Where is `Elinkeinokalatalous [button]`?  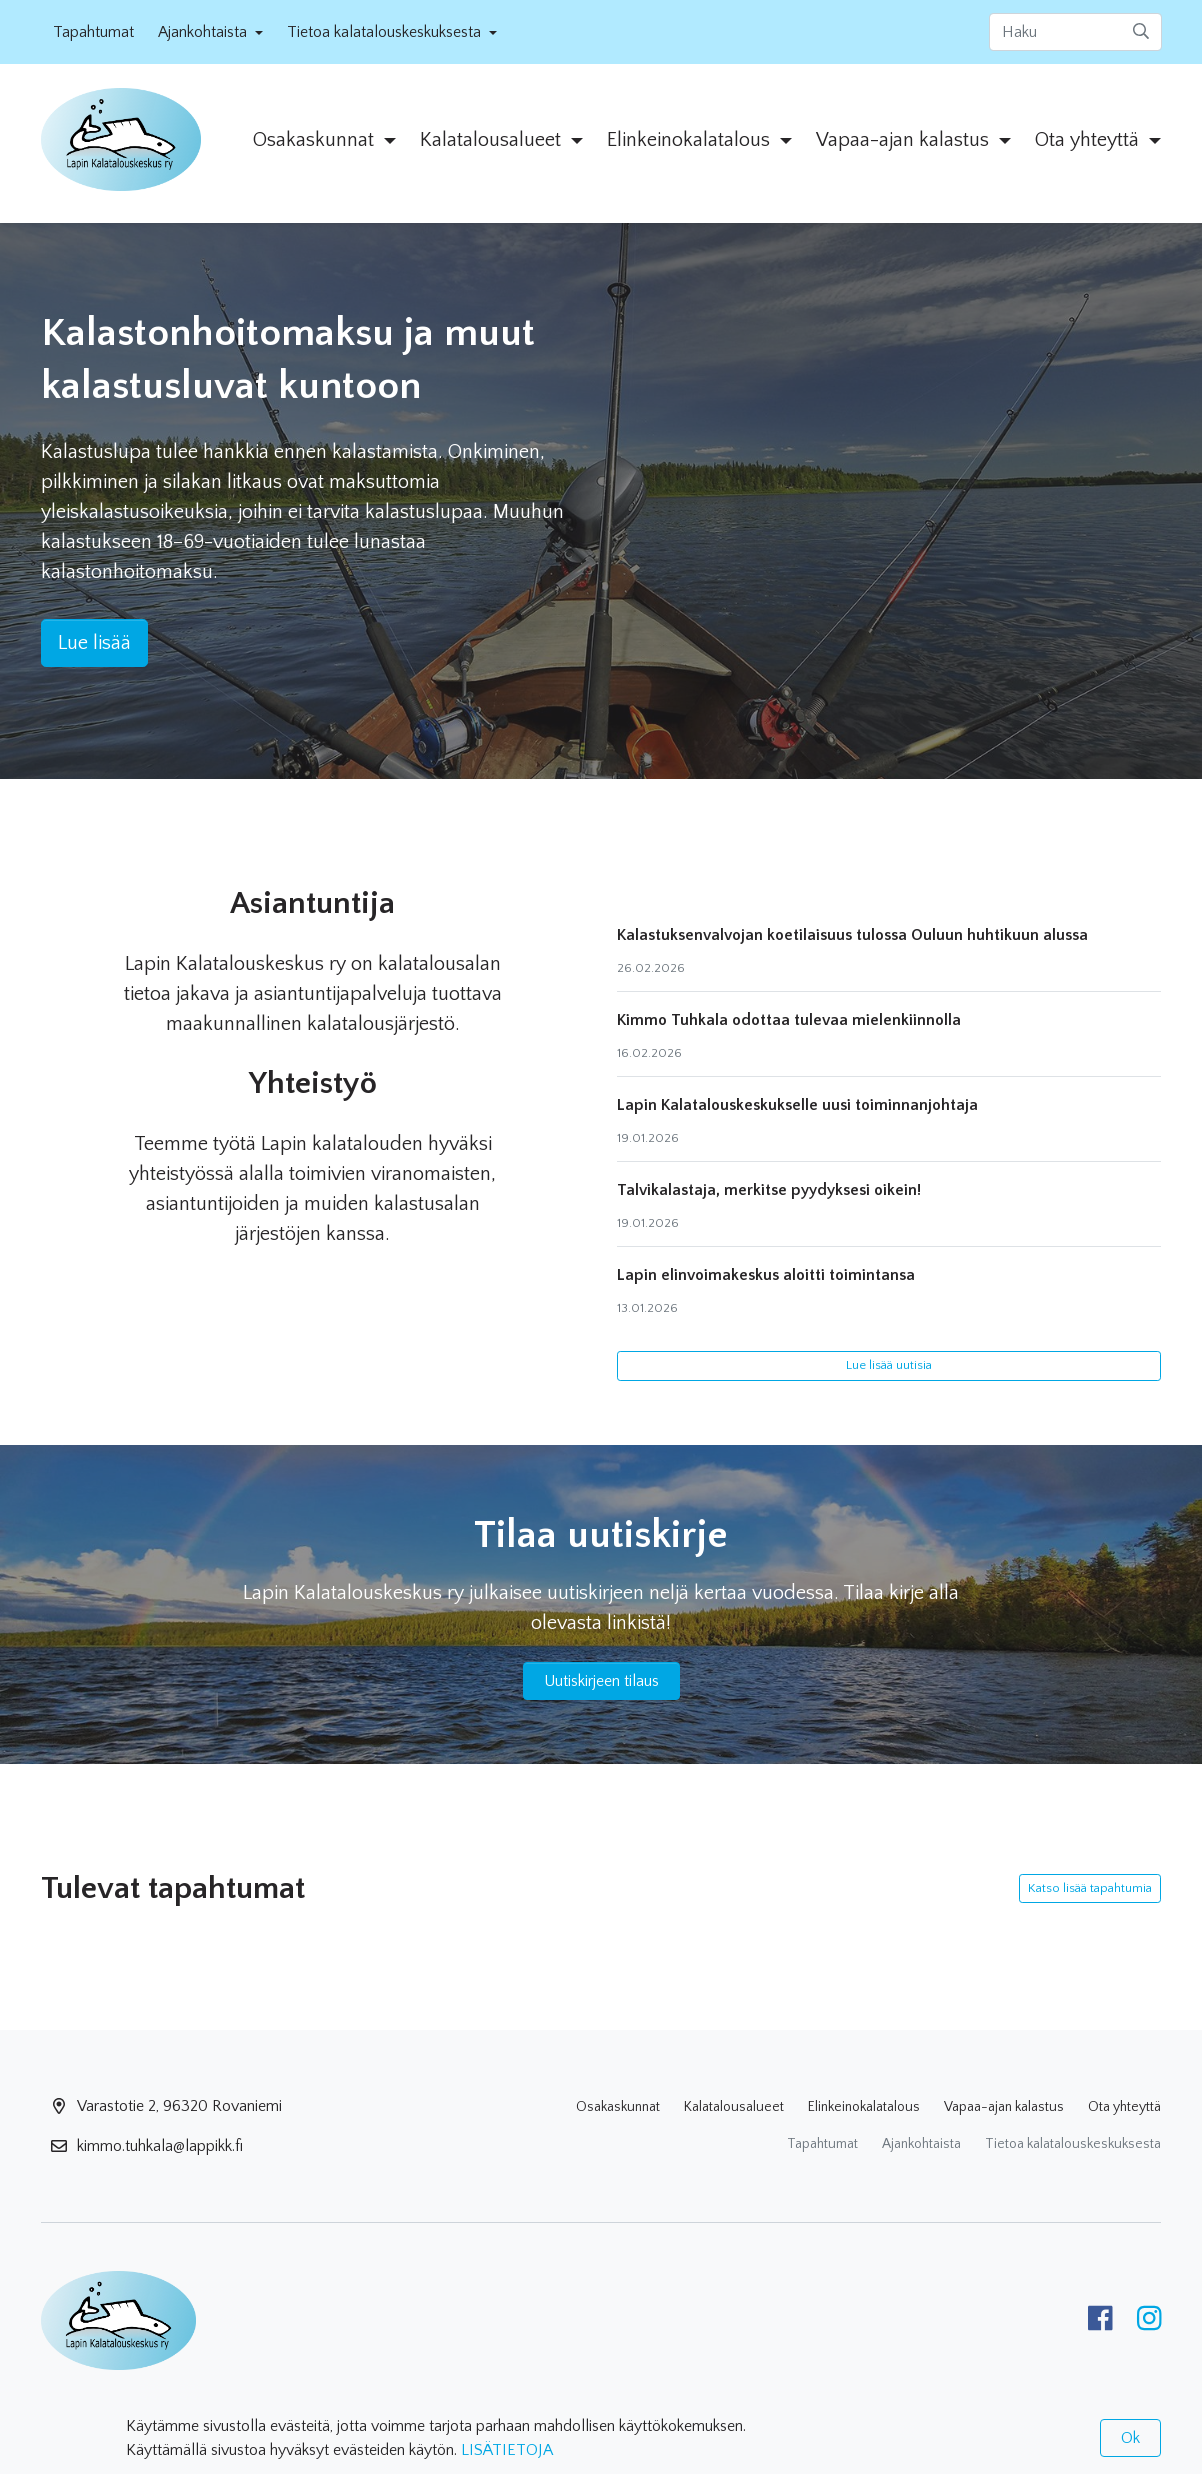 Elinkeinokalatalous [button] is located at coordinates (691, 140).